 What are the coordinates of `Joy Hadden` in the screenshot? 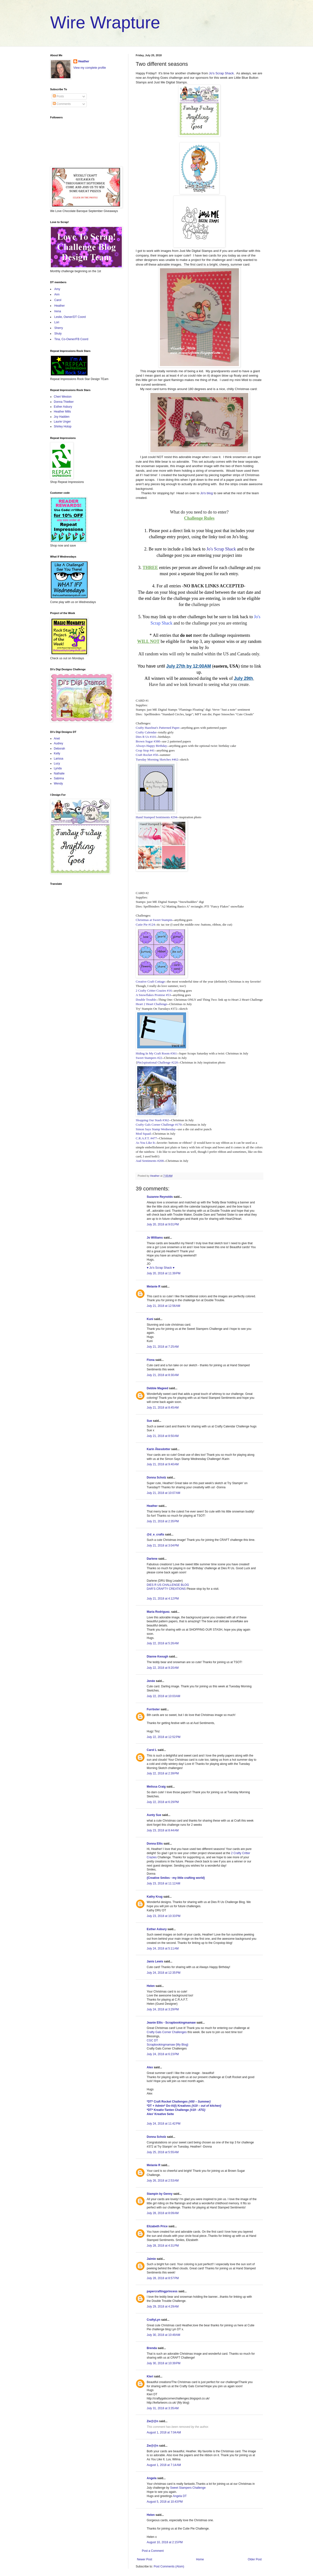 It's located at (61, 416).